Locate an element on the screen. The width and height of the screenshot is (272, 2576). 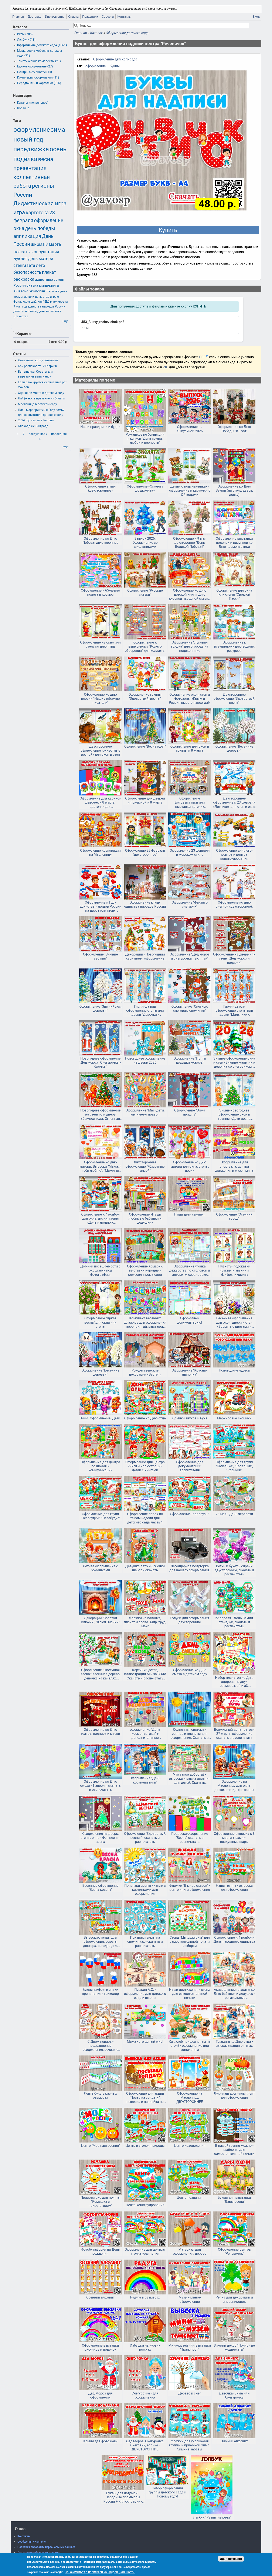
Музыкальное оформление is located at coordinates (189, 2299).